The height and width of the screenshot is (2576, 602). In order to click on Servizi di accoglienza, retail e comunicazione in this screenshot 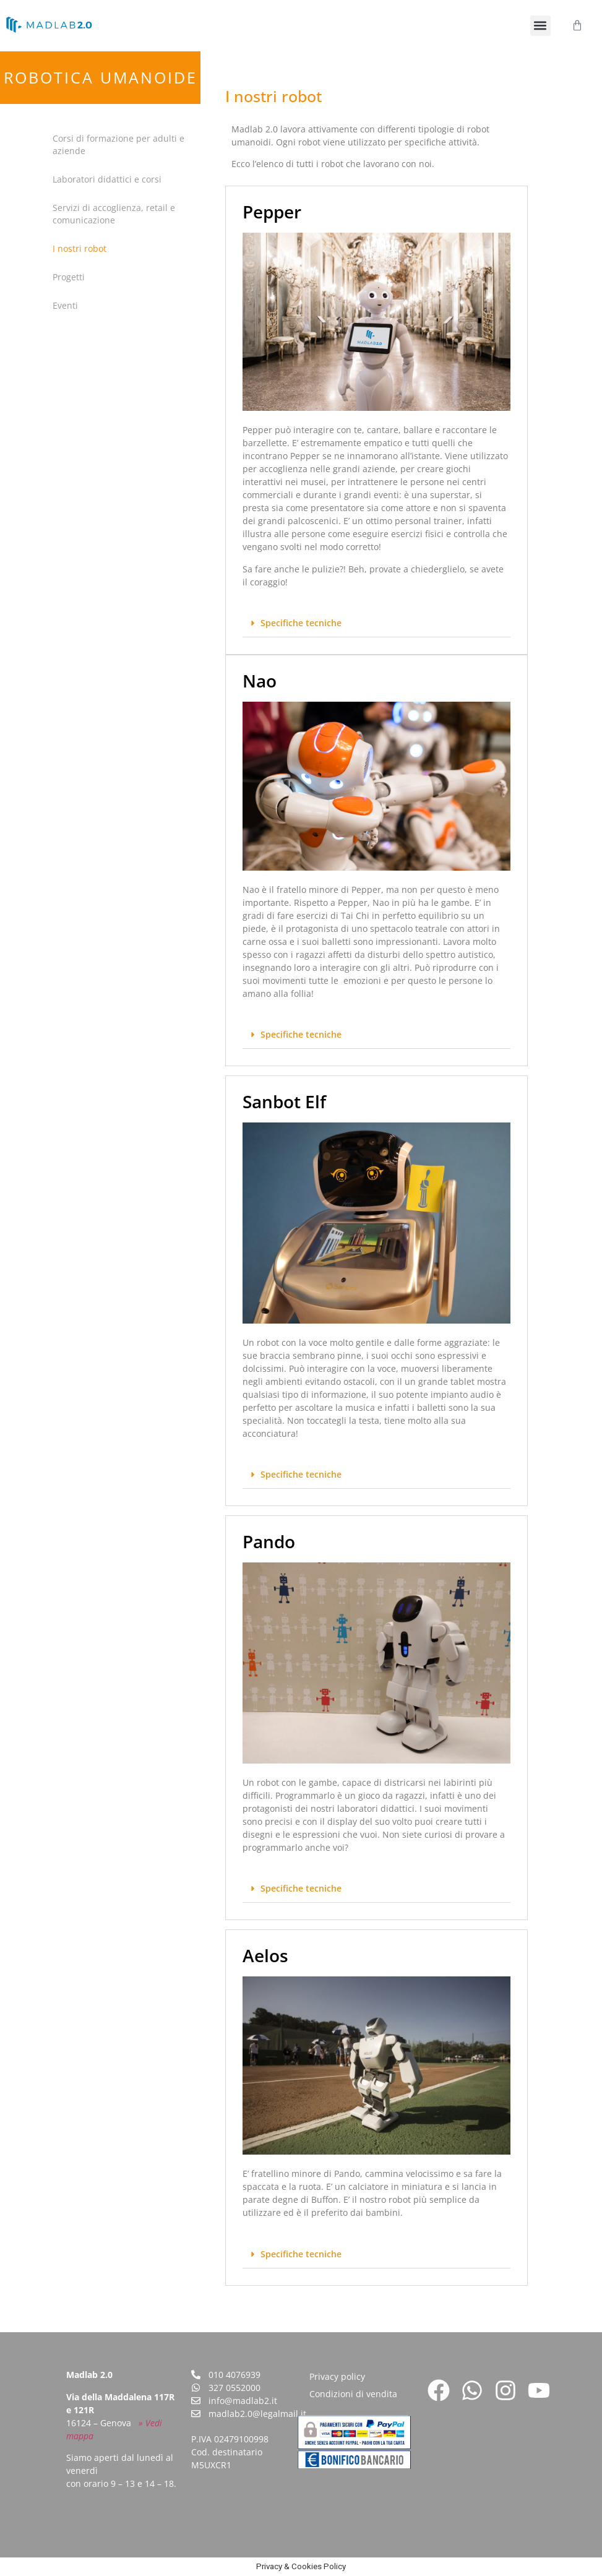, I will do `click(114, 214)`.